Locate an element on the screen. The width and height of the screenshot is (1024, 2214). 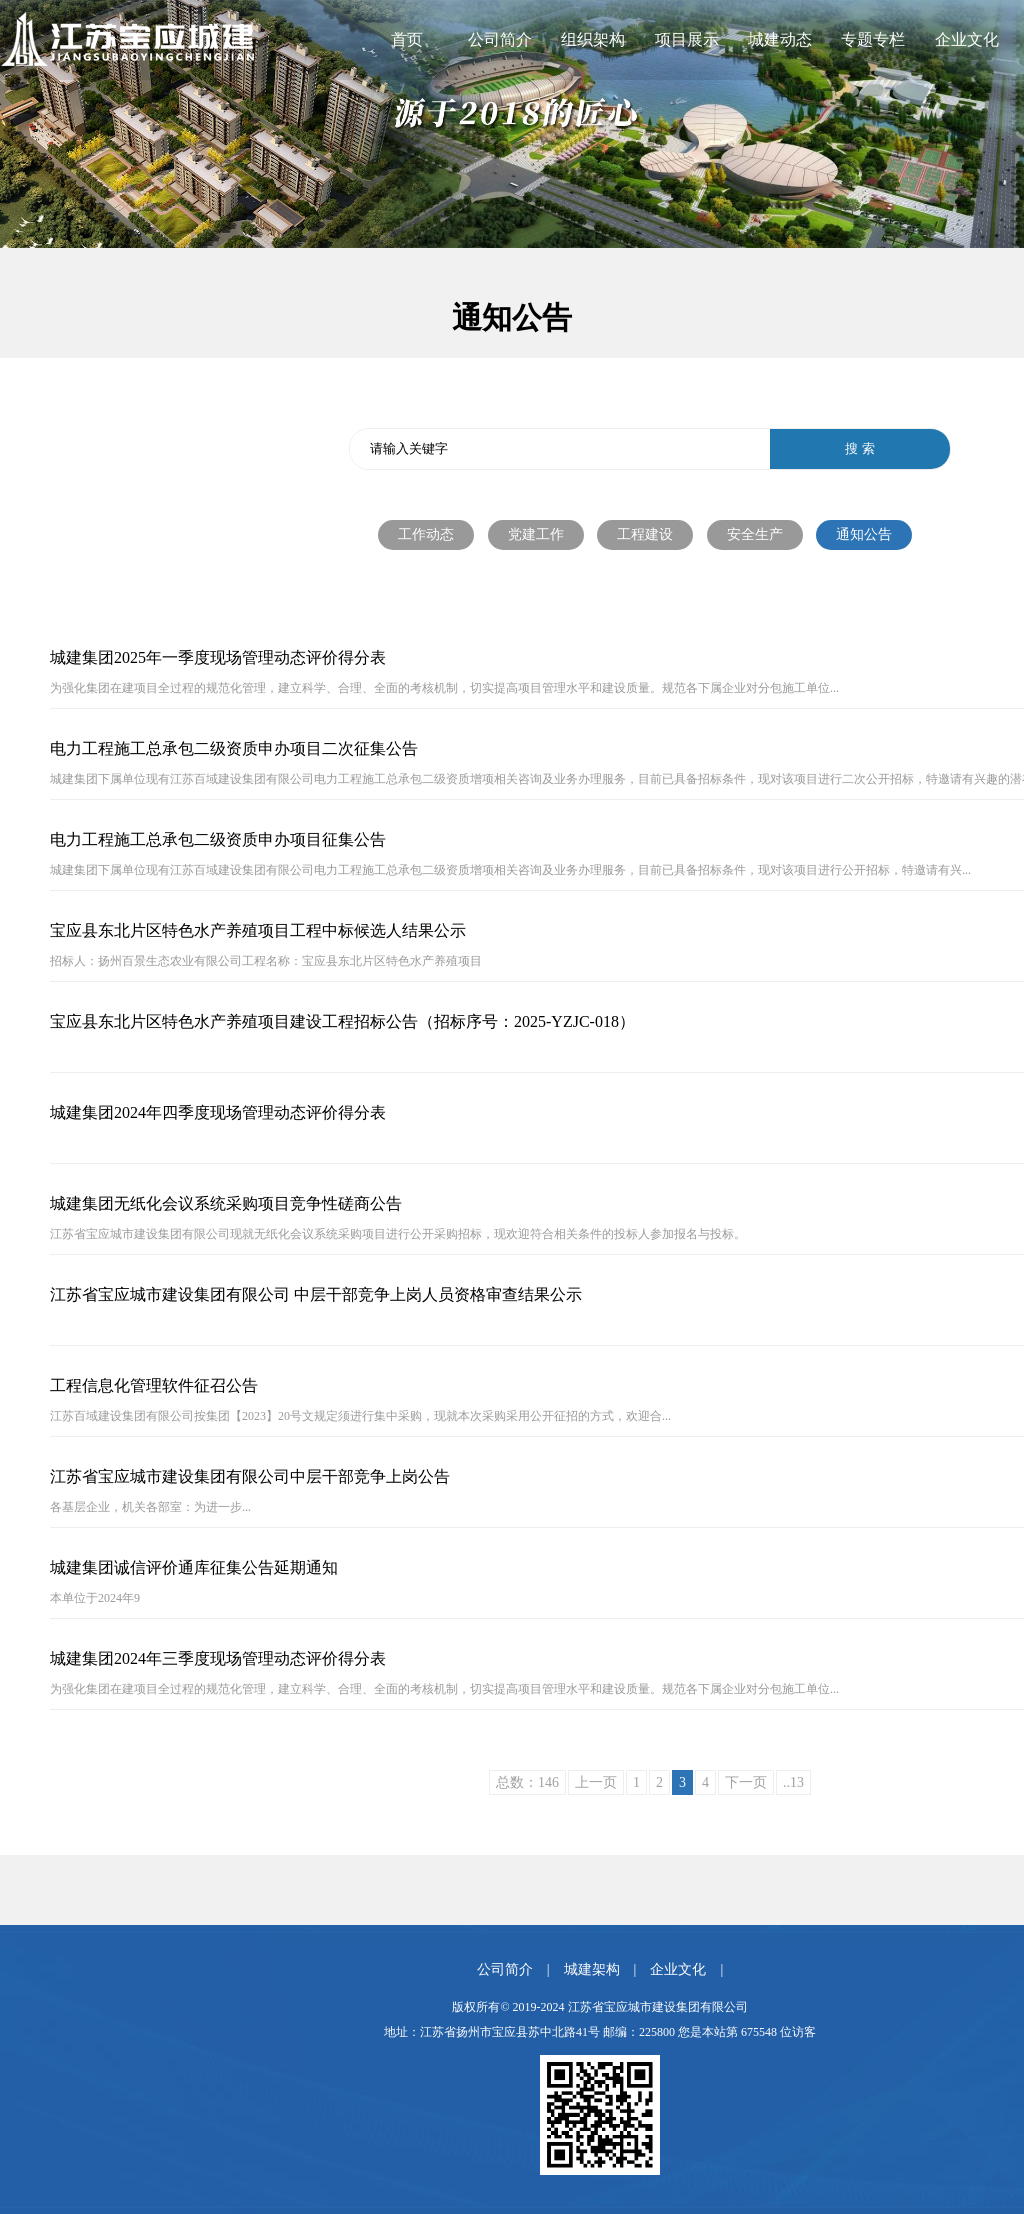
组织架构 is located at coordinates (593, 39).